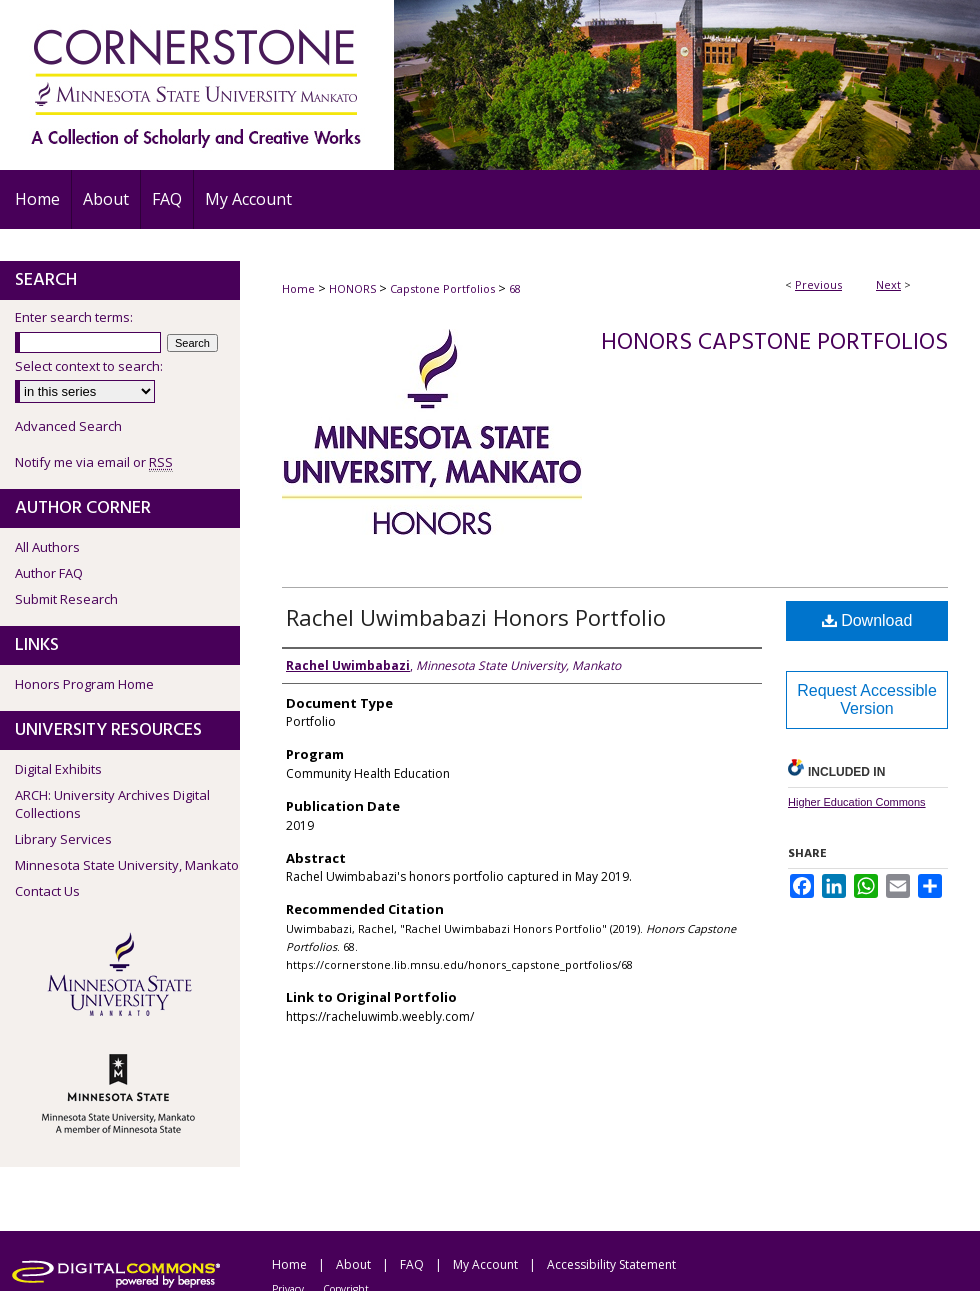  I want to click on All Authors, so click(47, 547).